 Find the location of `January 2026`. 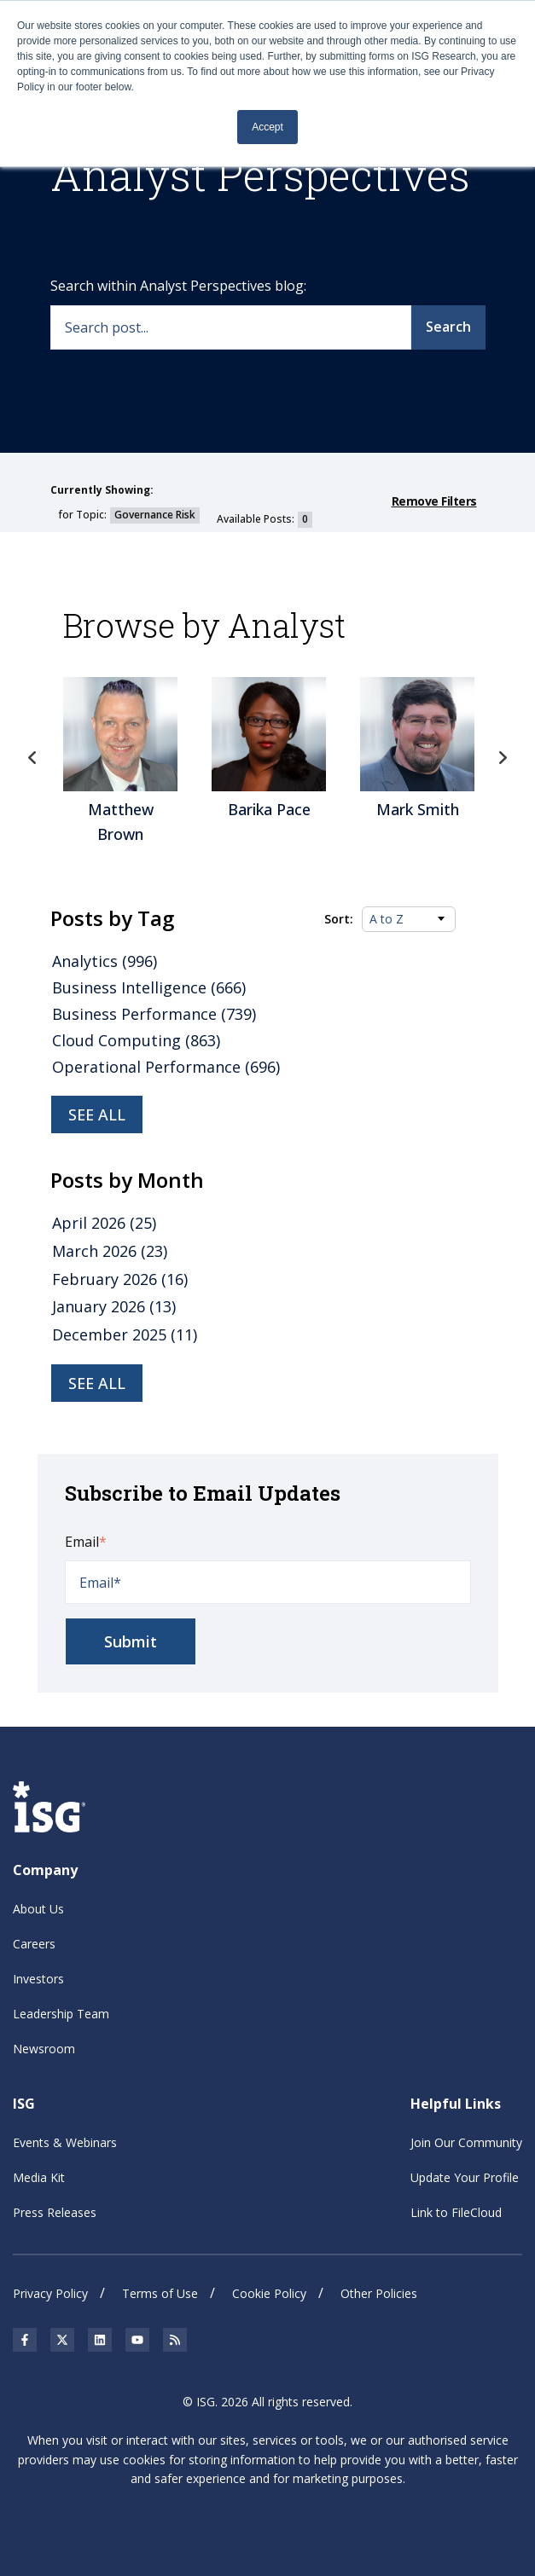

January 2026 is located at coordinates (114, 1306).